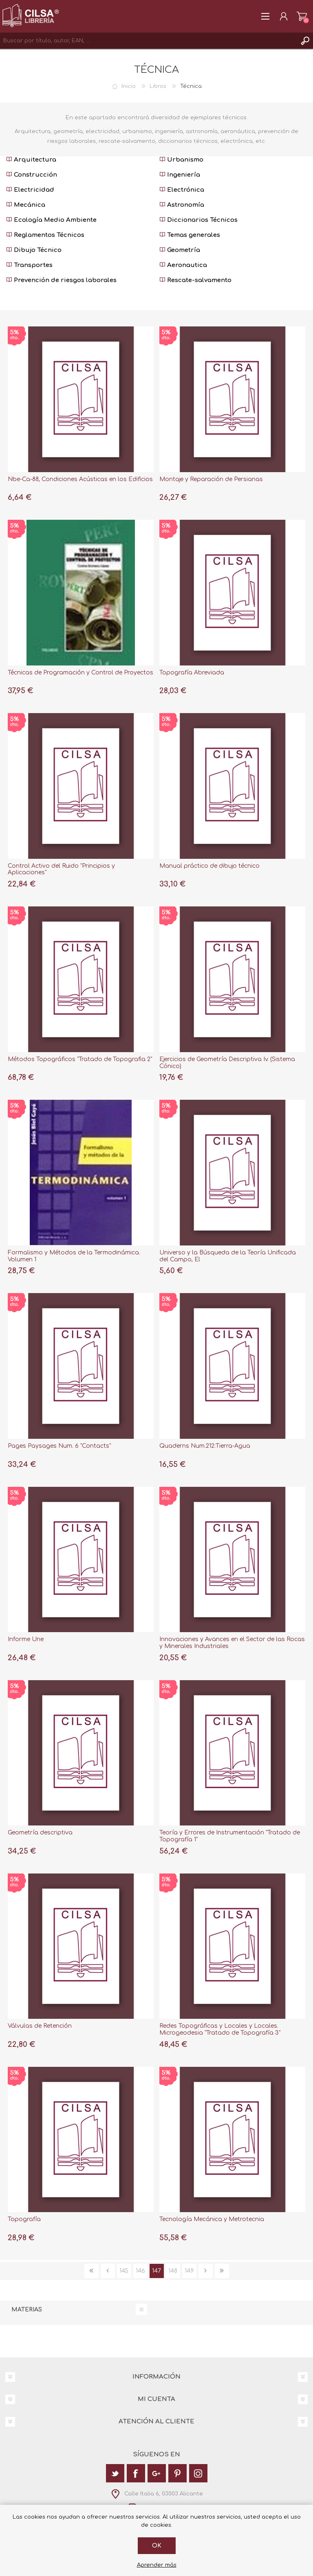 This screenshot has height=2576, width=313. Describe the element at coordinates (227, 1062) in the screenshot. I see `Ejercicios de Geometría Descriptiva Iv. (Sistema Cónico)` at that location.